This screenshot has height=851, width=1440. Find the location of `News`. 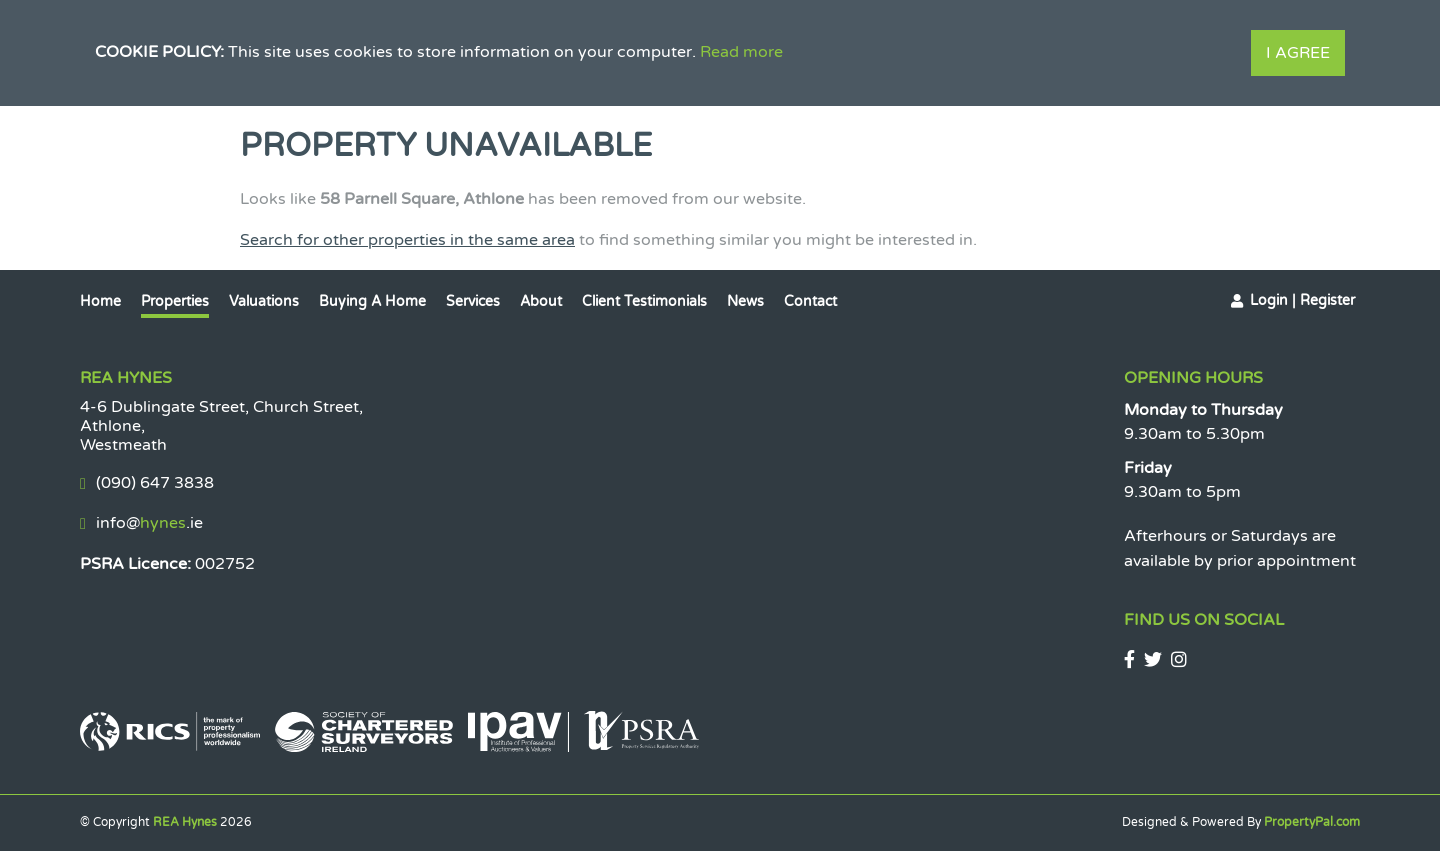

News is located at coordinates (745, 301).